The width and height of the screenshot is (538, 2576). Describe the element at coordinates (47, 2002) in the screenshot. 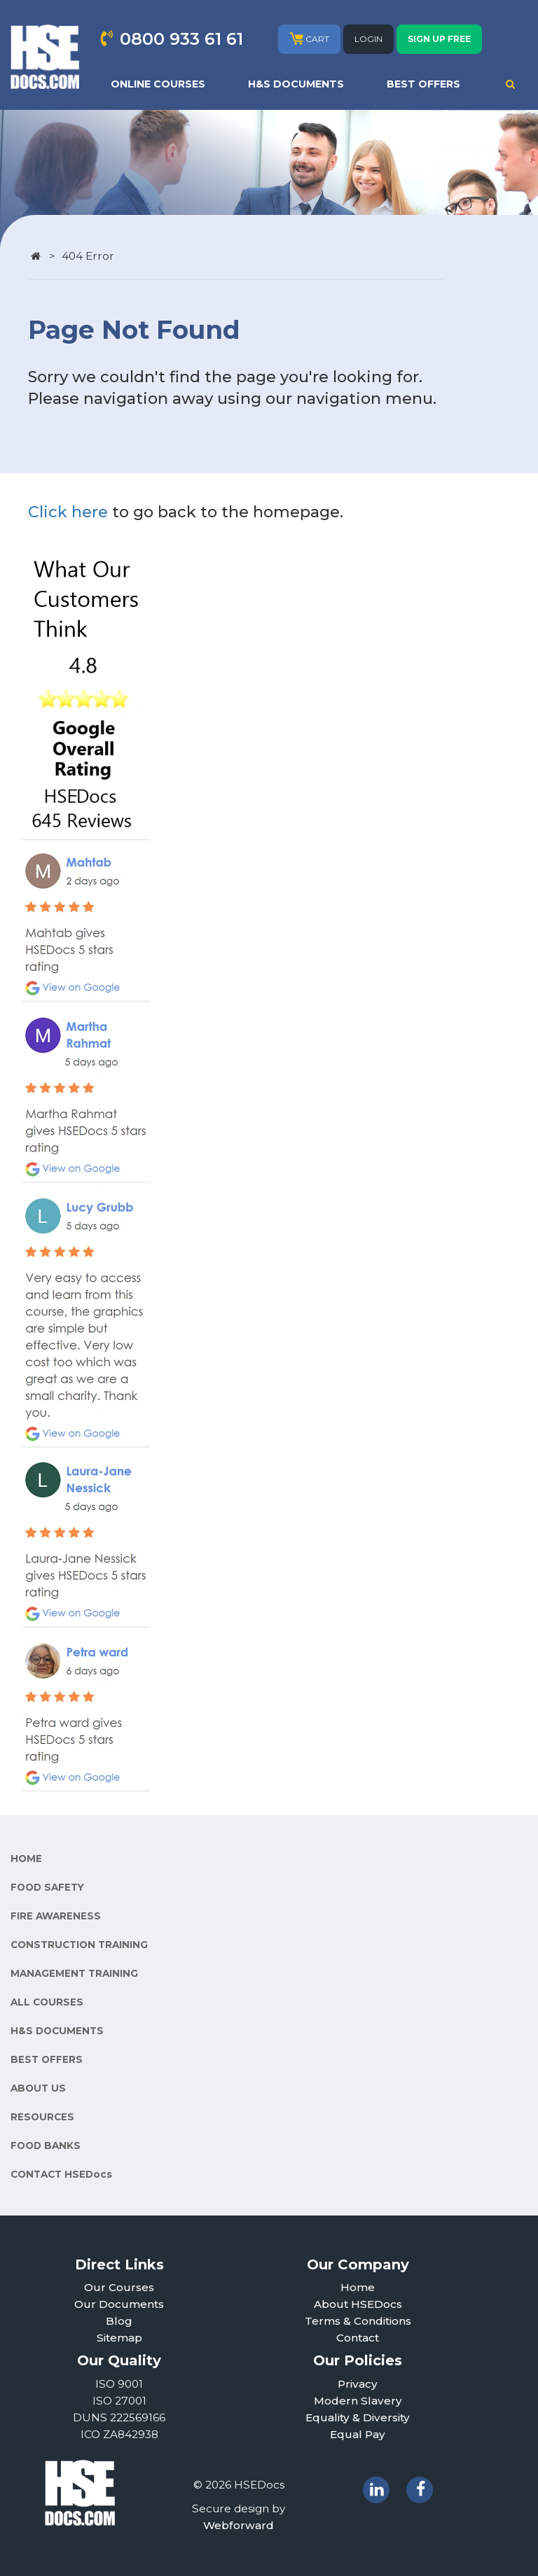

I see `ALL COURSES` at that location.